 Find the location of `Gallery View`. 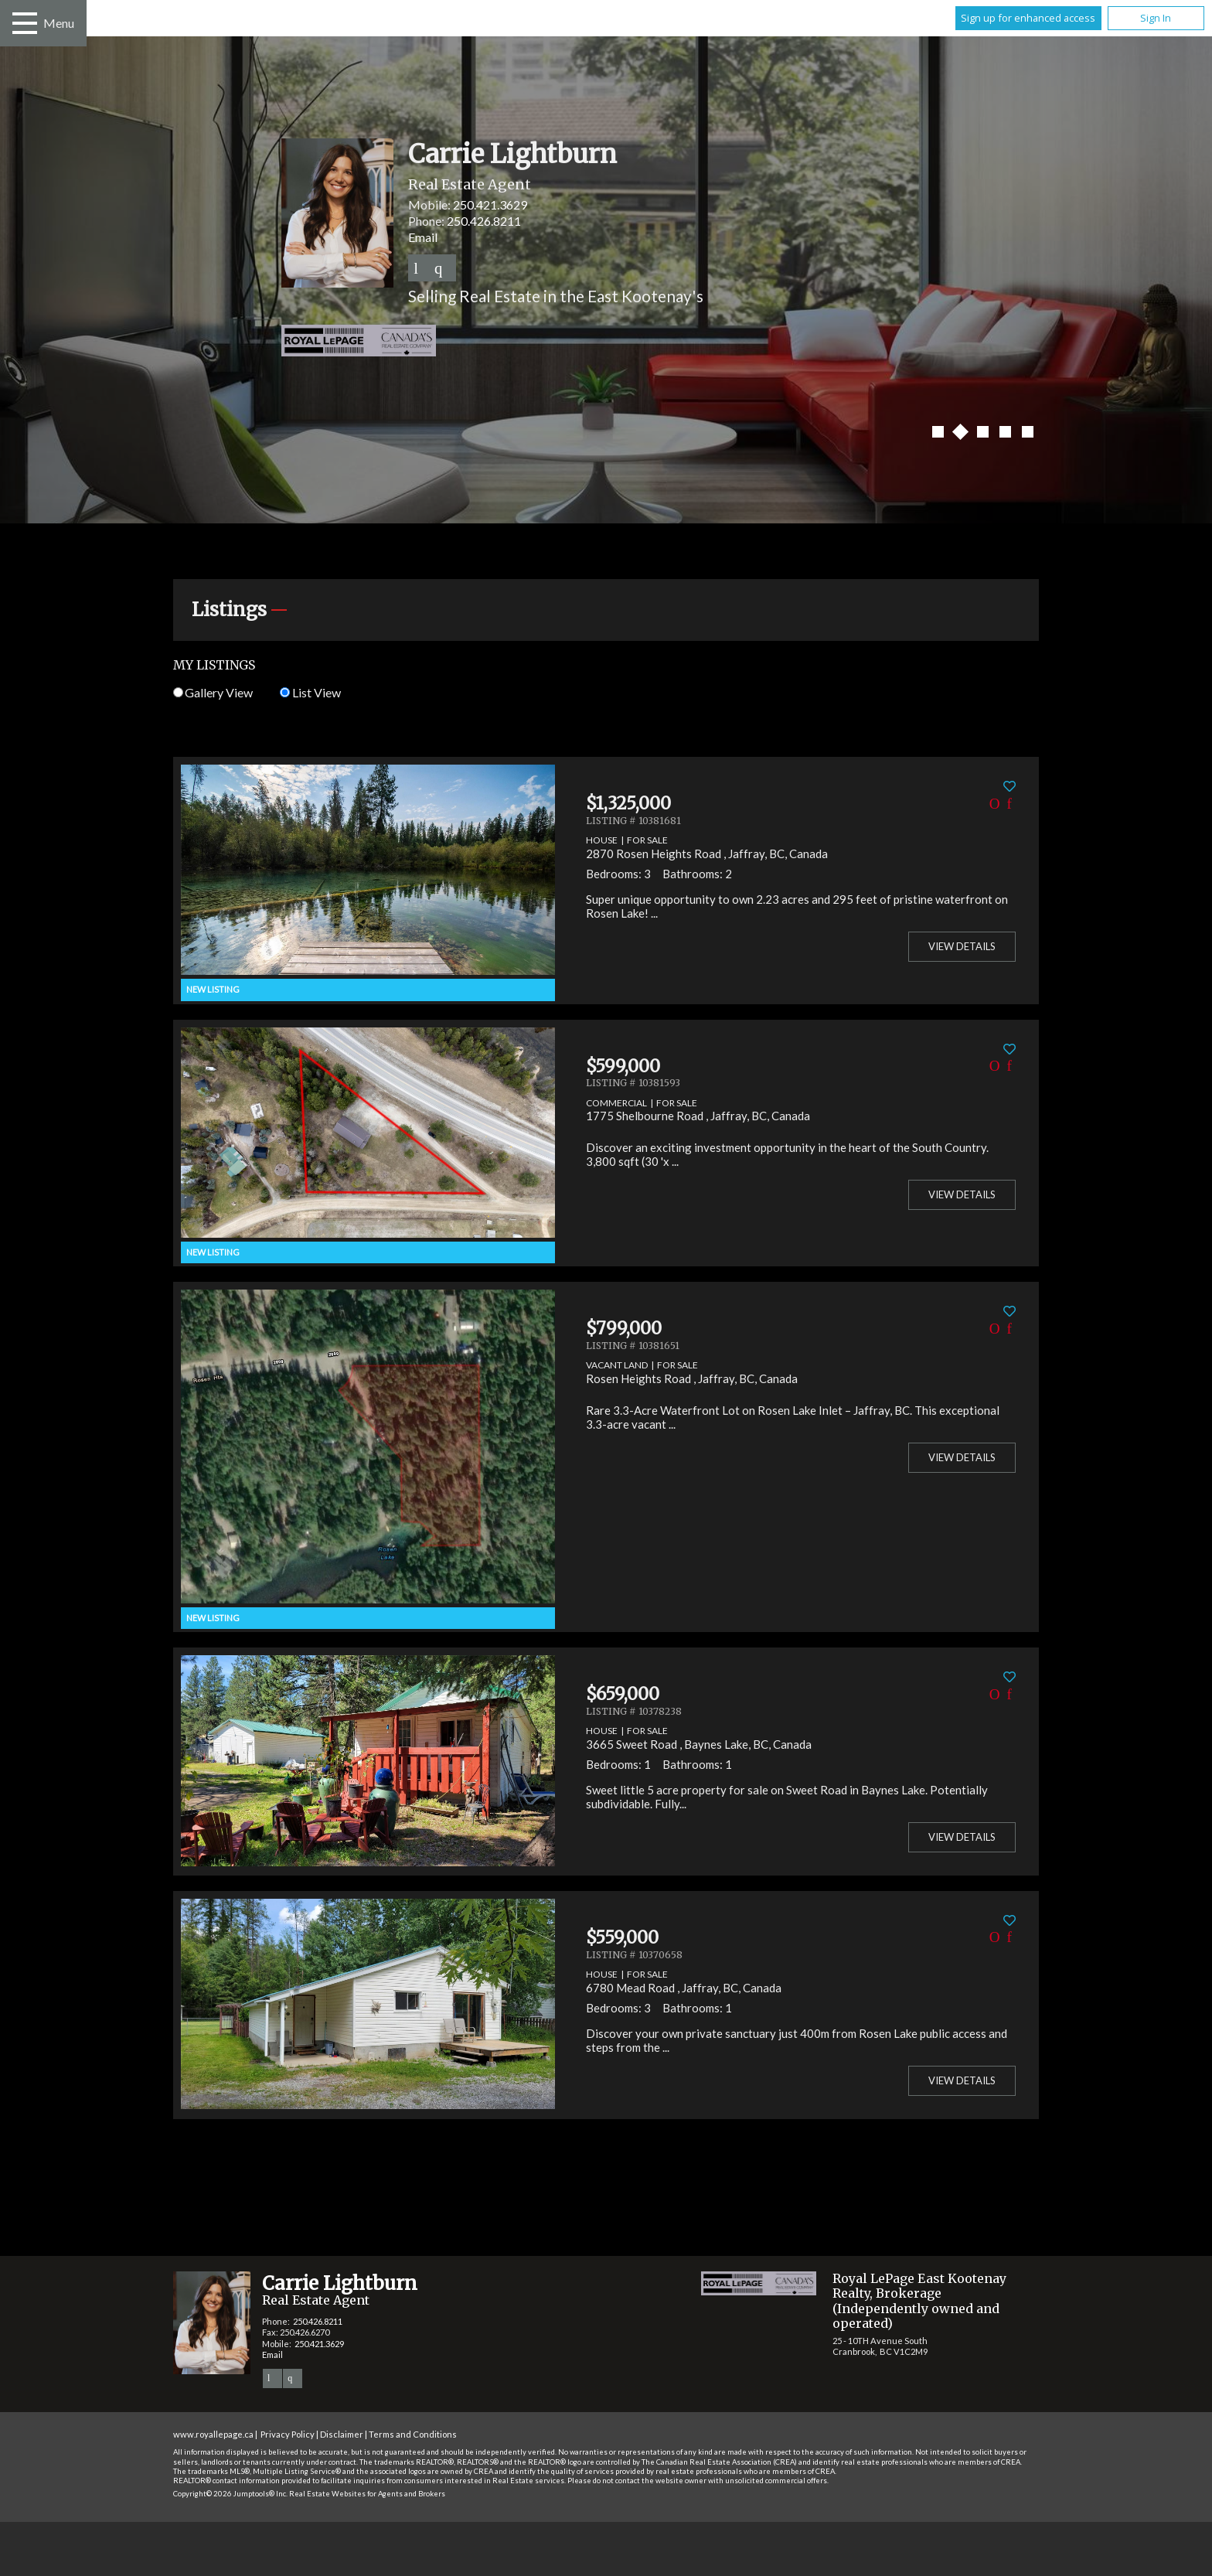

Gallery View is located at coordinates (213, 692).